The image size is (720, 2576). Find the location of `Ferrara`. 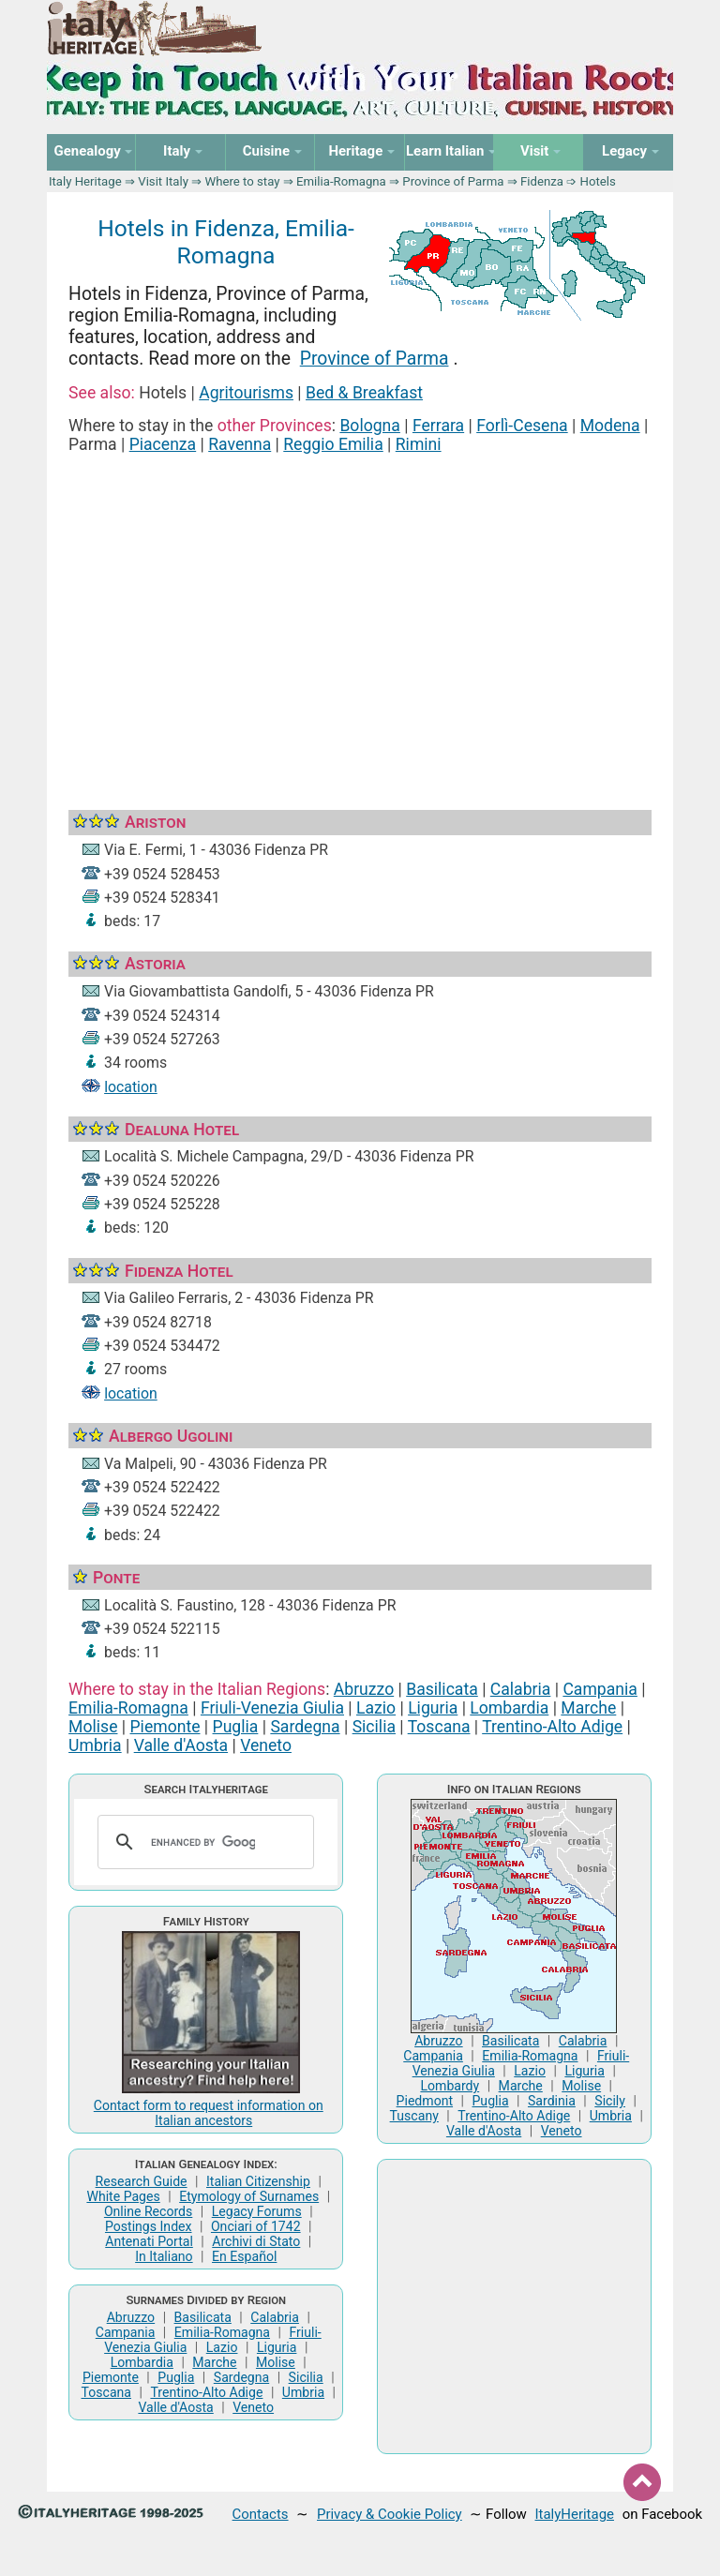

Ferrara is located at coordinates (438, 425).